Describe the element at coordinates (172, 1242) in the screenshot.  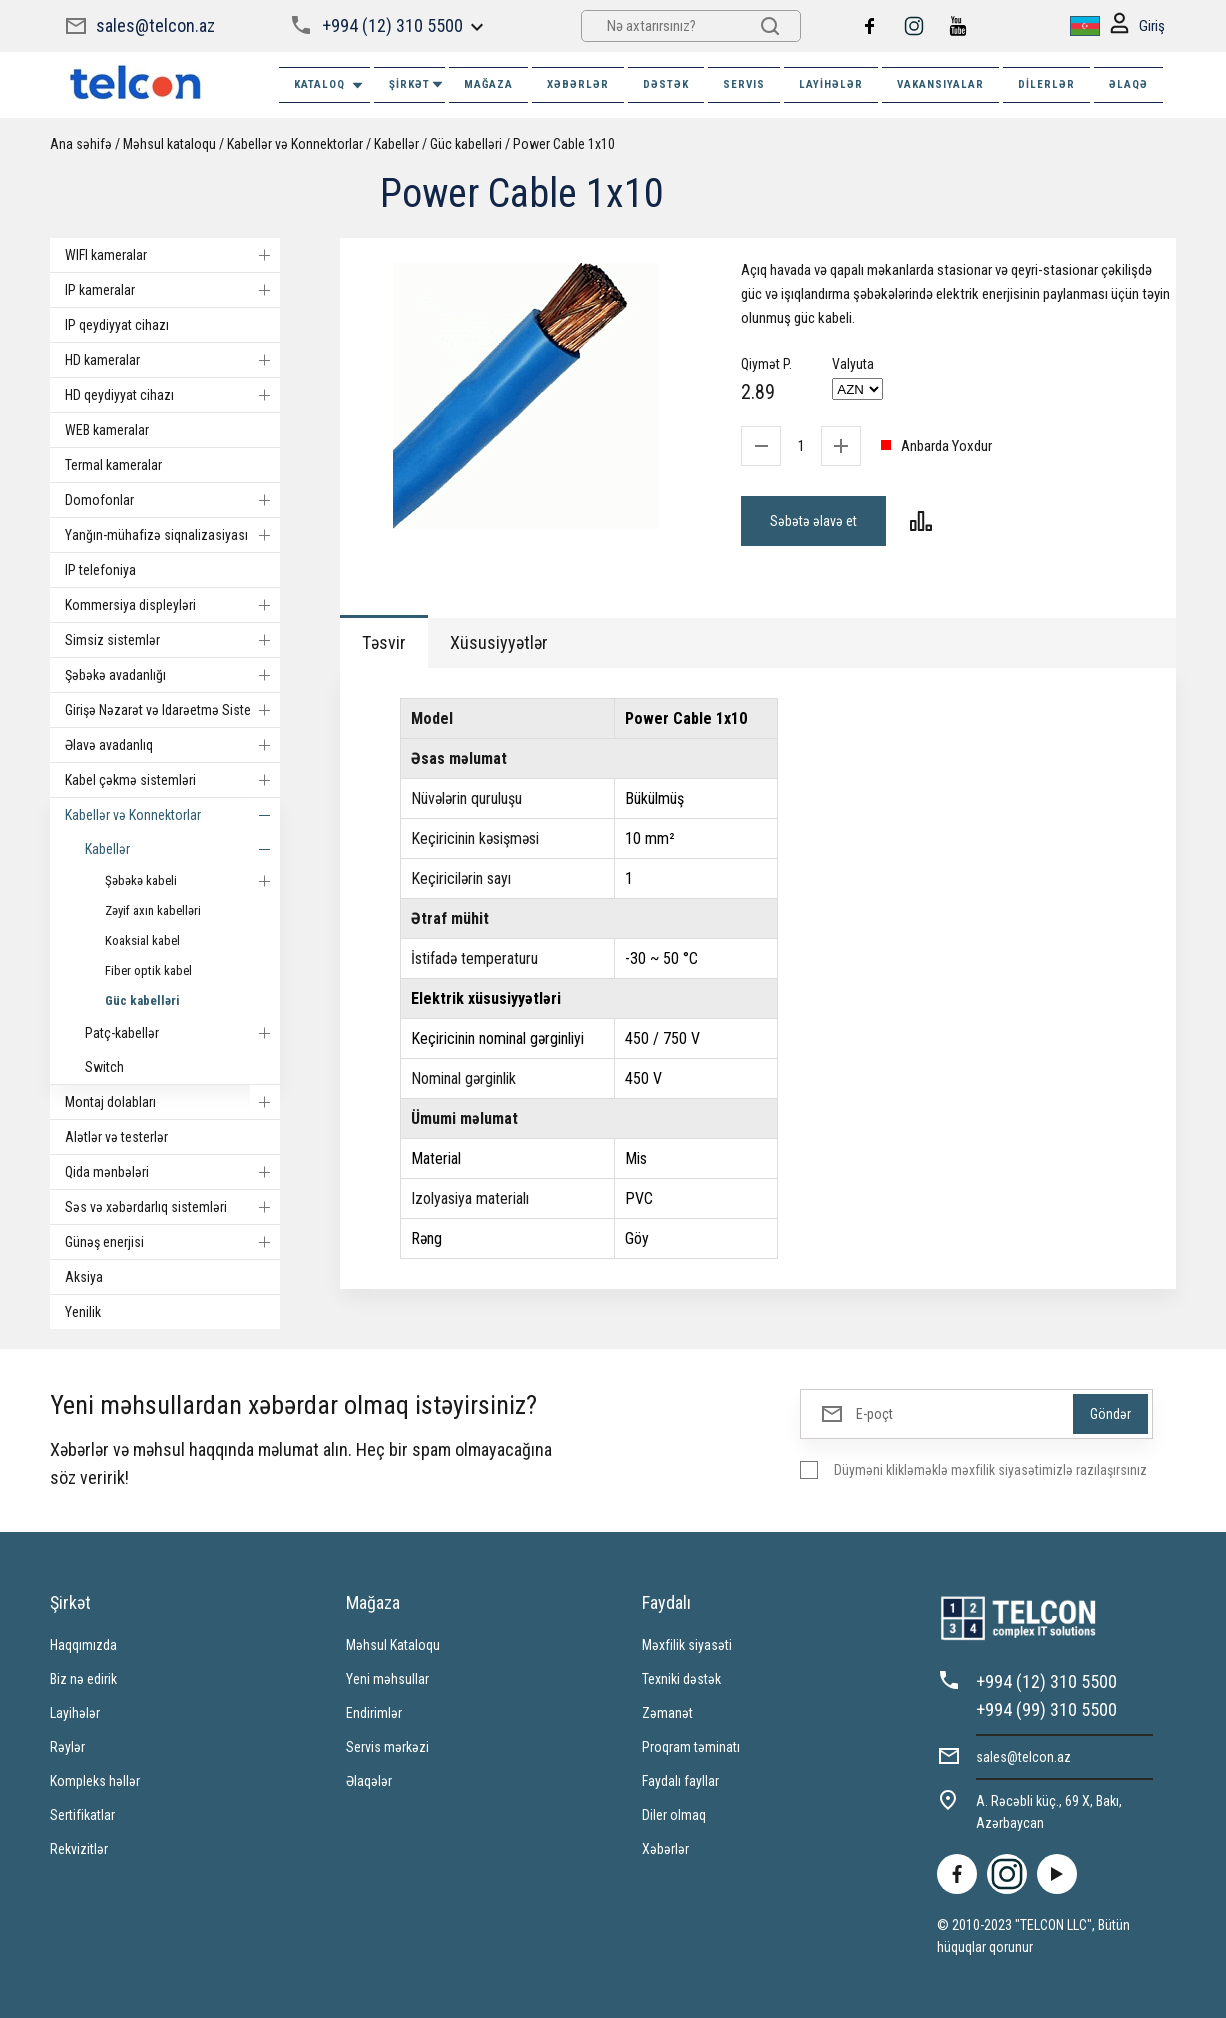
I see `Günəş enerjisi` at that location.